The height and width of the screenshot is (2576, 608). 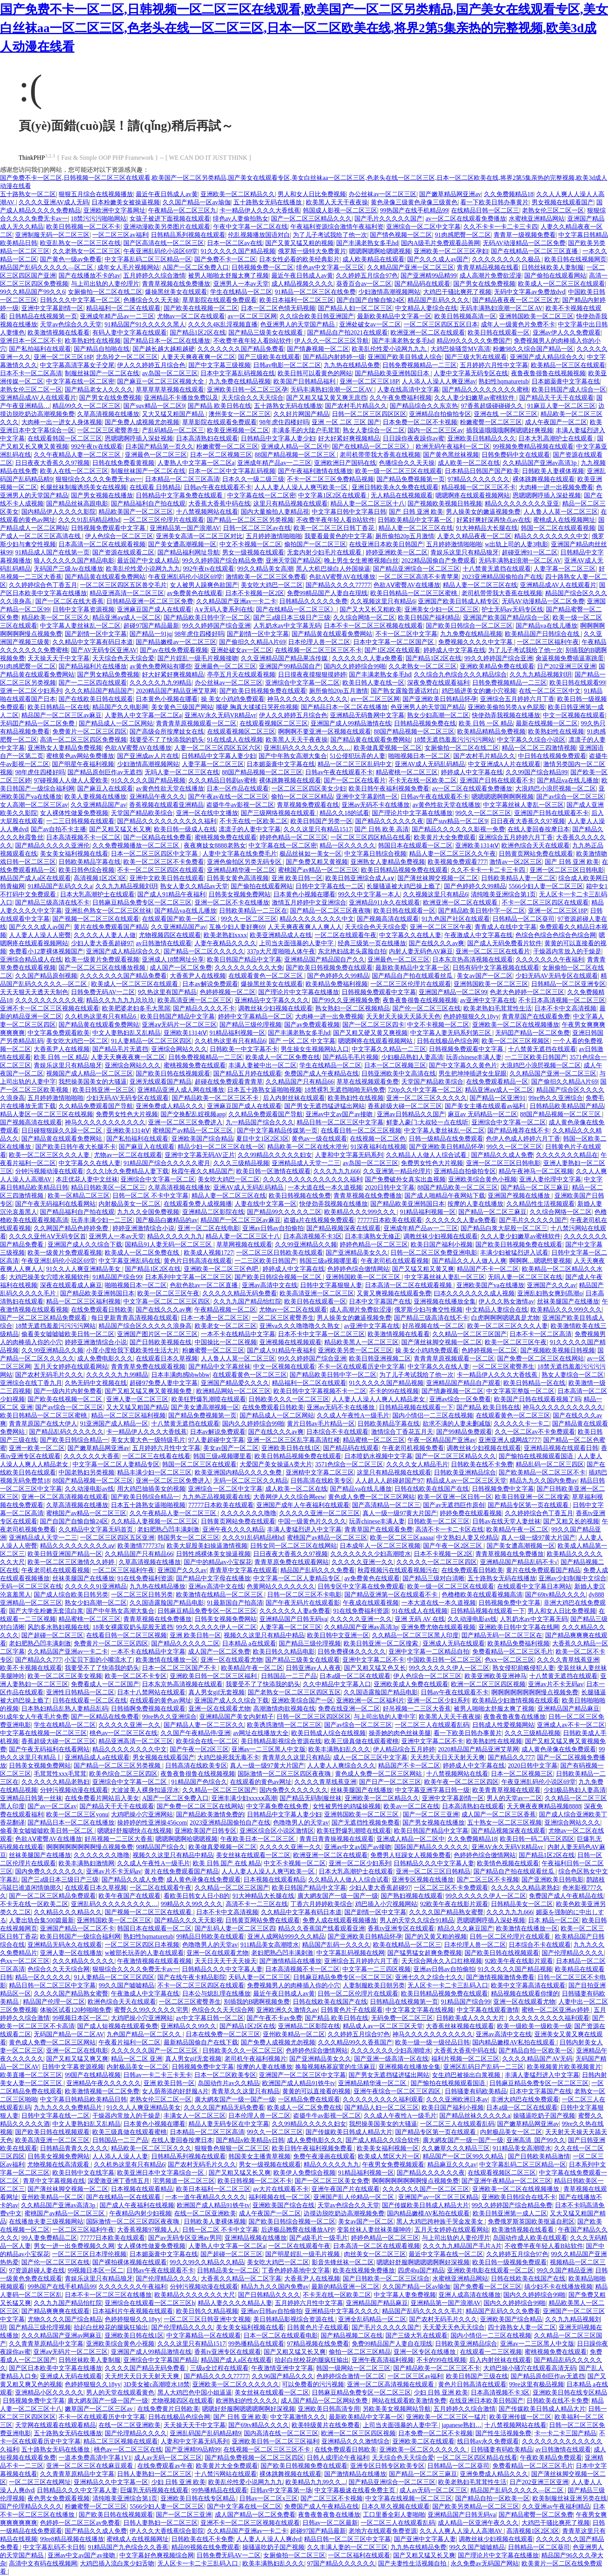 What do you see at coordinates (341, 2563) in the screenshot?
I see `97国产精品久久久久久久` at bounding box center [341, 2563].